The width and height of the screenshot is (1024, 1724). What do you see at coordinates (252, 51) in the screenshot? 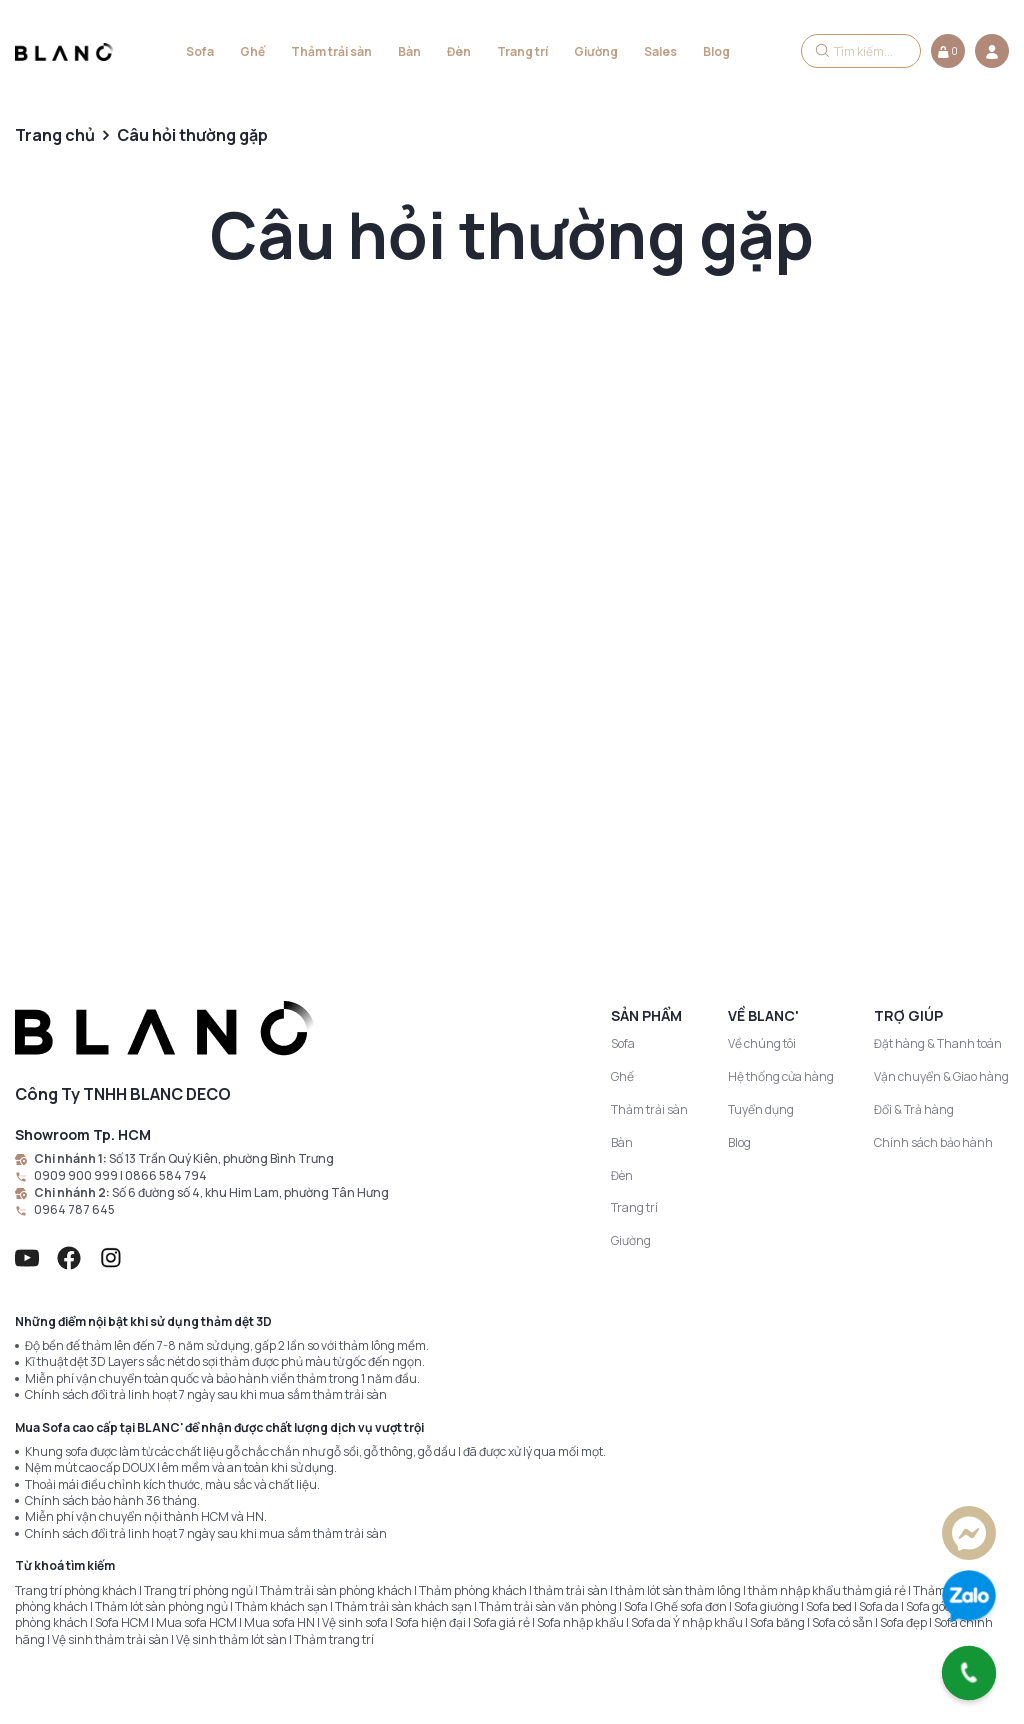
I see `Ghế` at bounding box center [252, 51].